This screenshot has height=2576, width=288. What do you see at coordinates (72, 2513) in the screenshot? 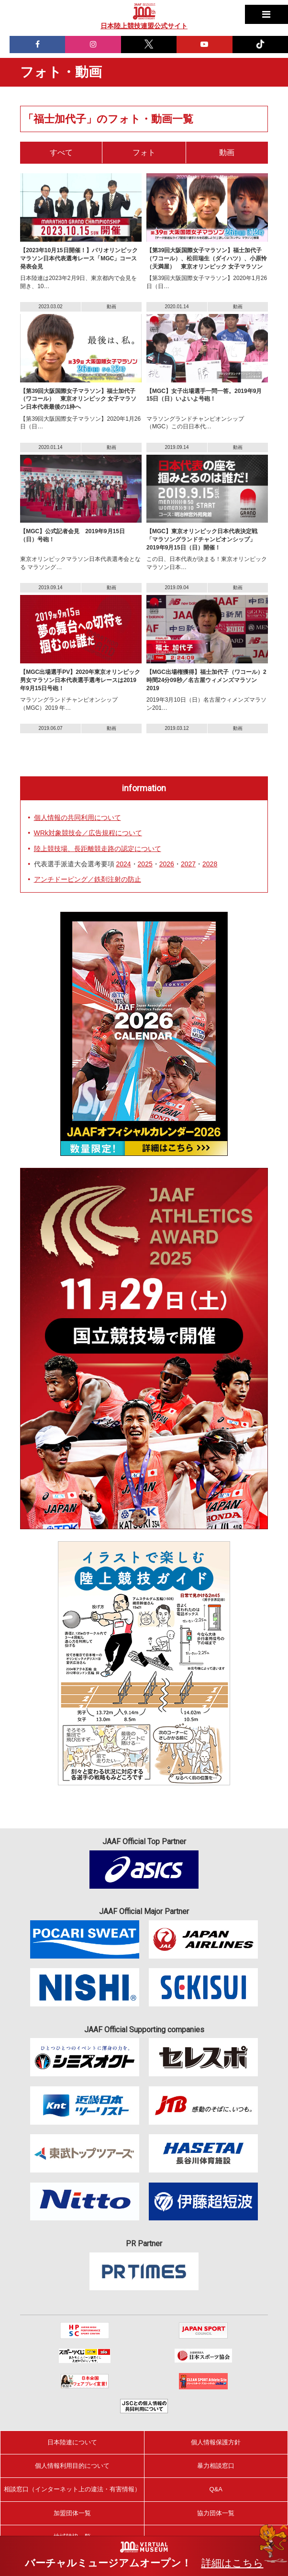
I see `加盟団体一覧` at bounding box center [72, 2513].